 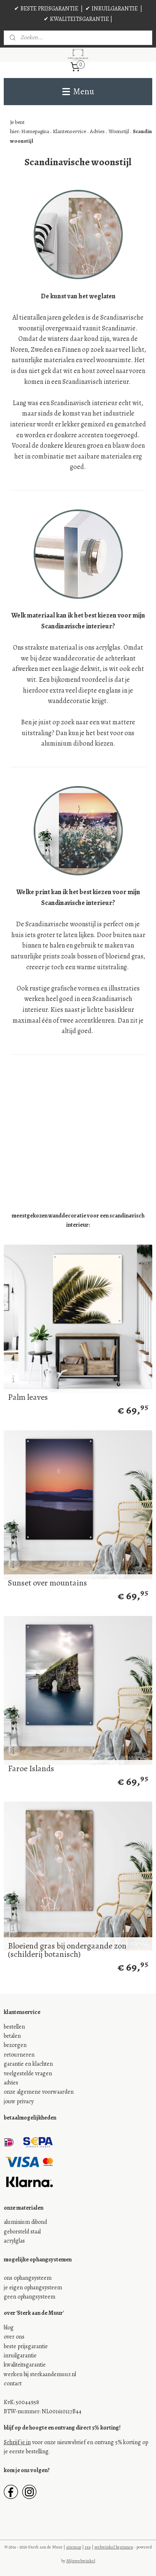 I want to click on Woonstijl, so click(x=119, y=131).